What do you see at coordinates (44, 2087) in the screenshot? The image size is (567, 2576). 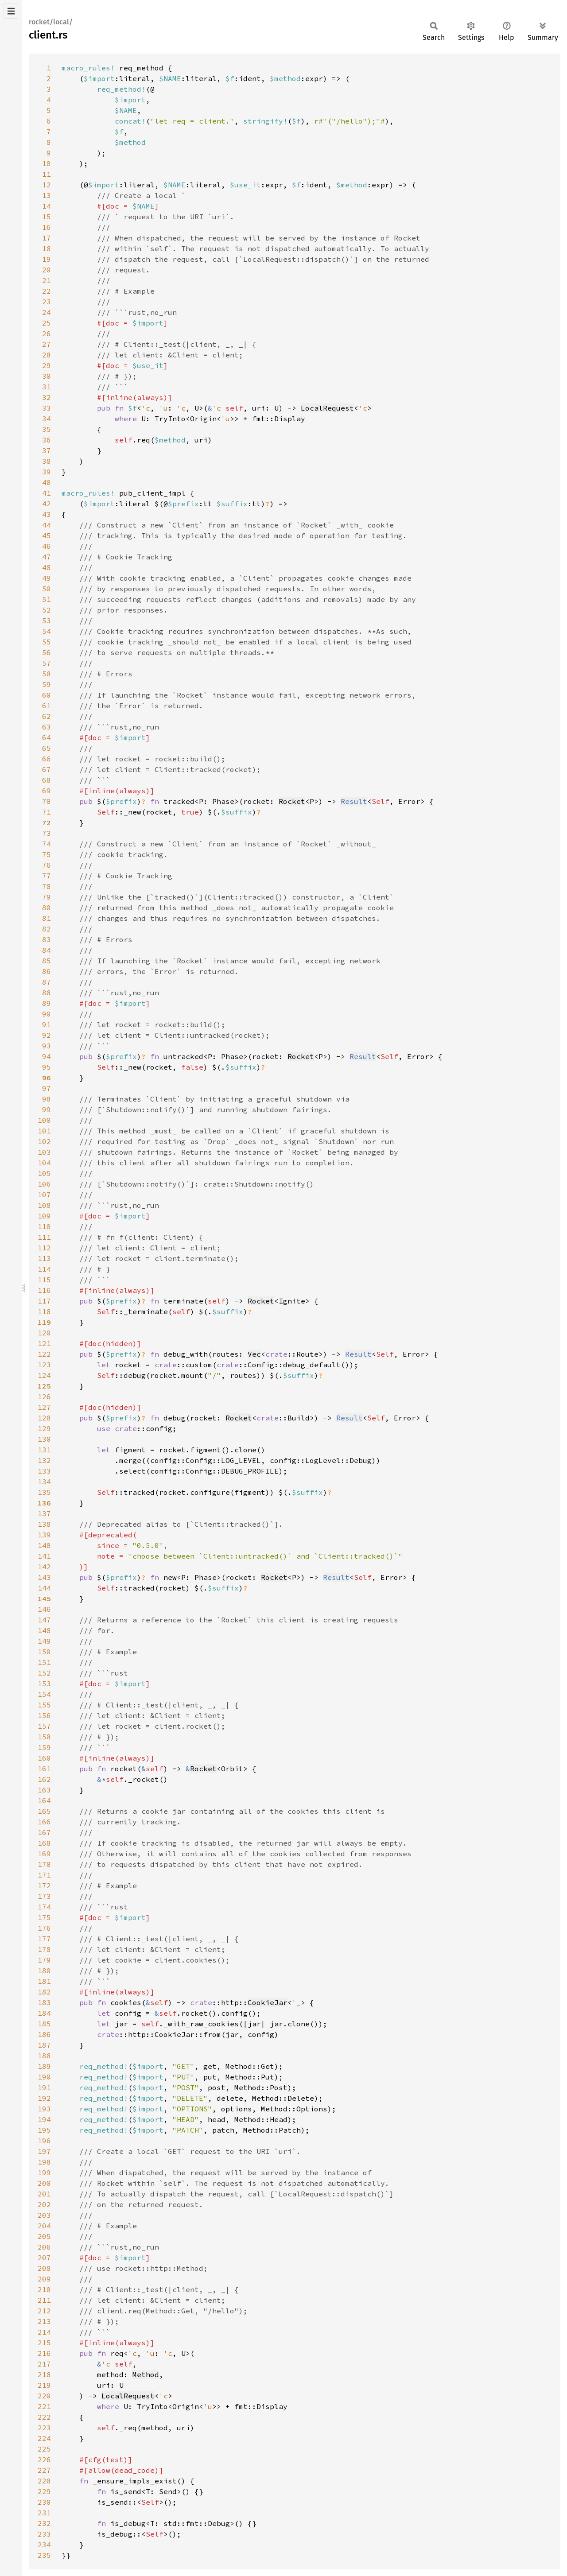 I see `191` at bounding box center [44, 2087].